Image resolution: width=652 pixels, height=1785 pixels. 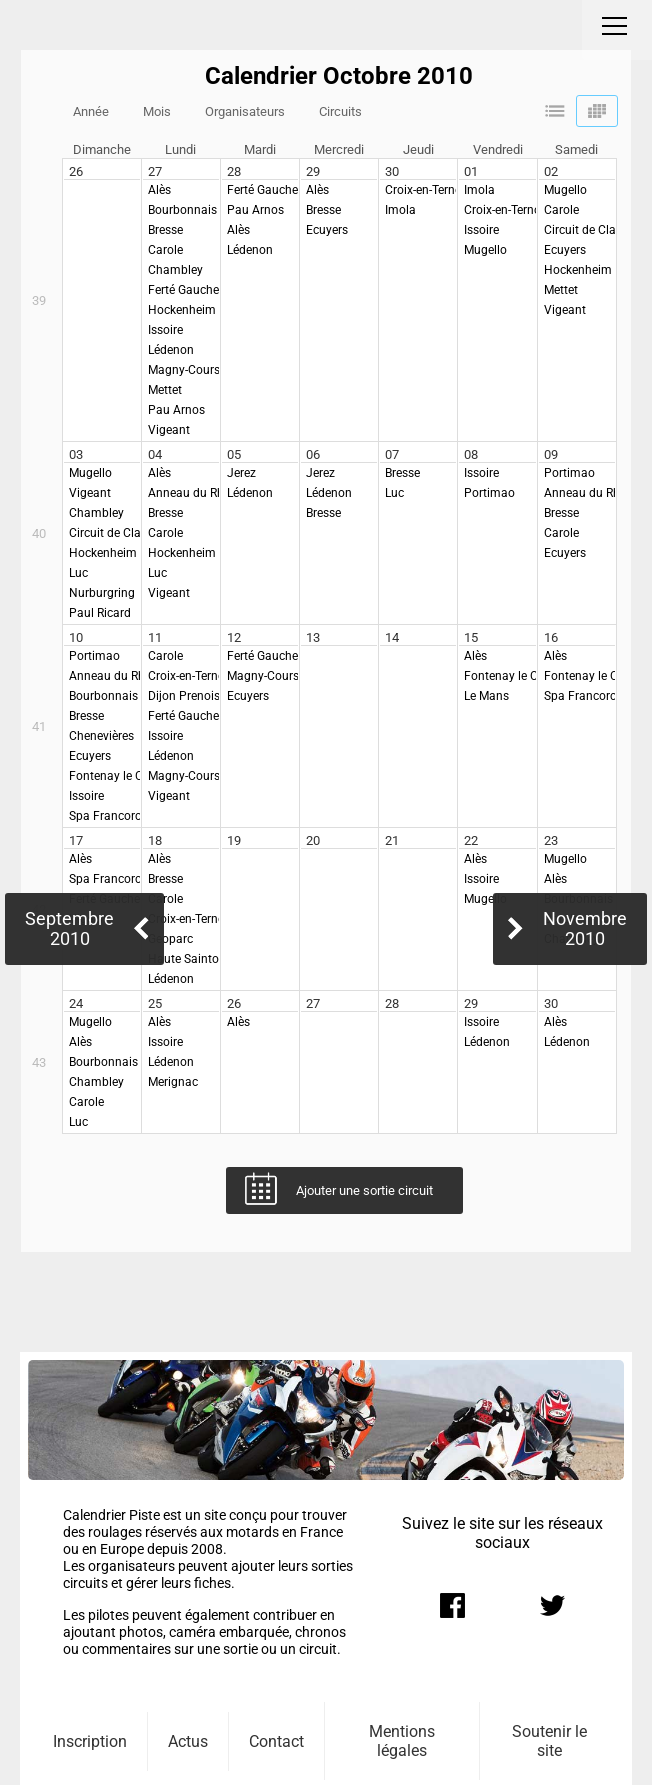 I want to click on Inscription, so click(x=90, y=1741).